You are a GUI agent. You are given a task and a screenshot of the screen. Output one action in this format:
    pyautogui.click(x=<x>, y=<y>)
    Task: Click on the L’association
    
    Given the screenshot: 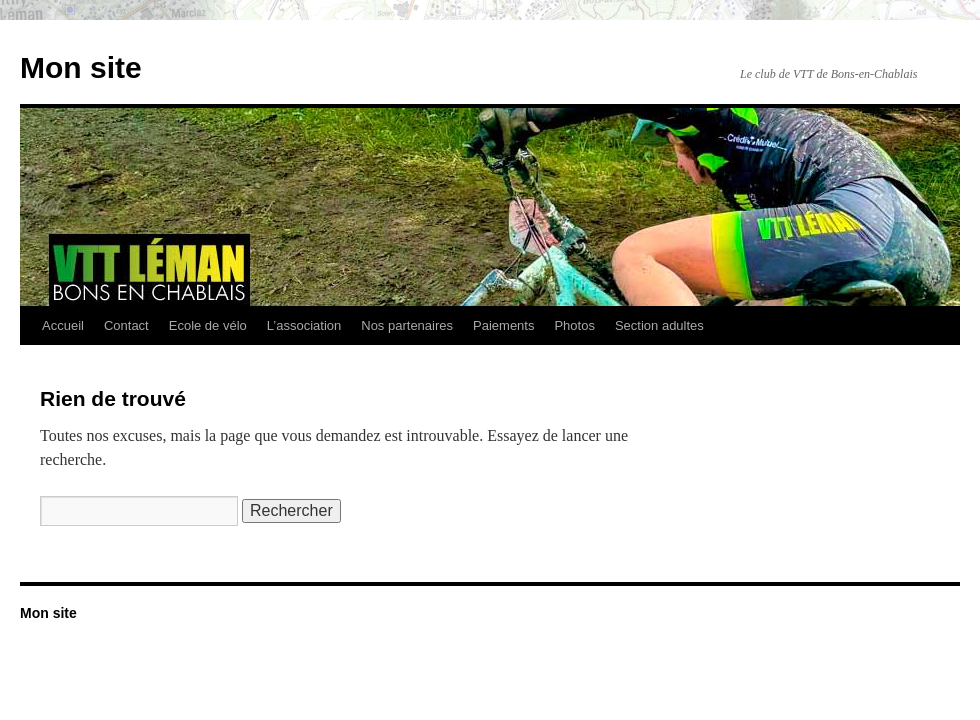 What is the action you would take?
    pyautogui.click(x=304, y=325)
    